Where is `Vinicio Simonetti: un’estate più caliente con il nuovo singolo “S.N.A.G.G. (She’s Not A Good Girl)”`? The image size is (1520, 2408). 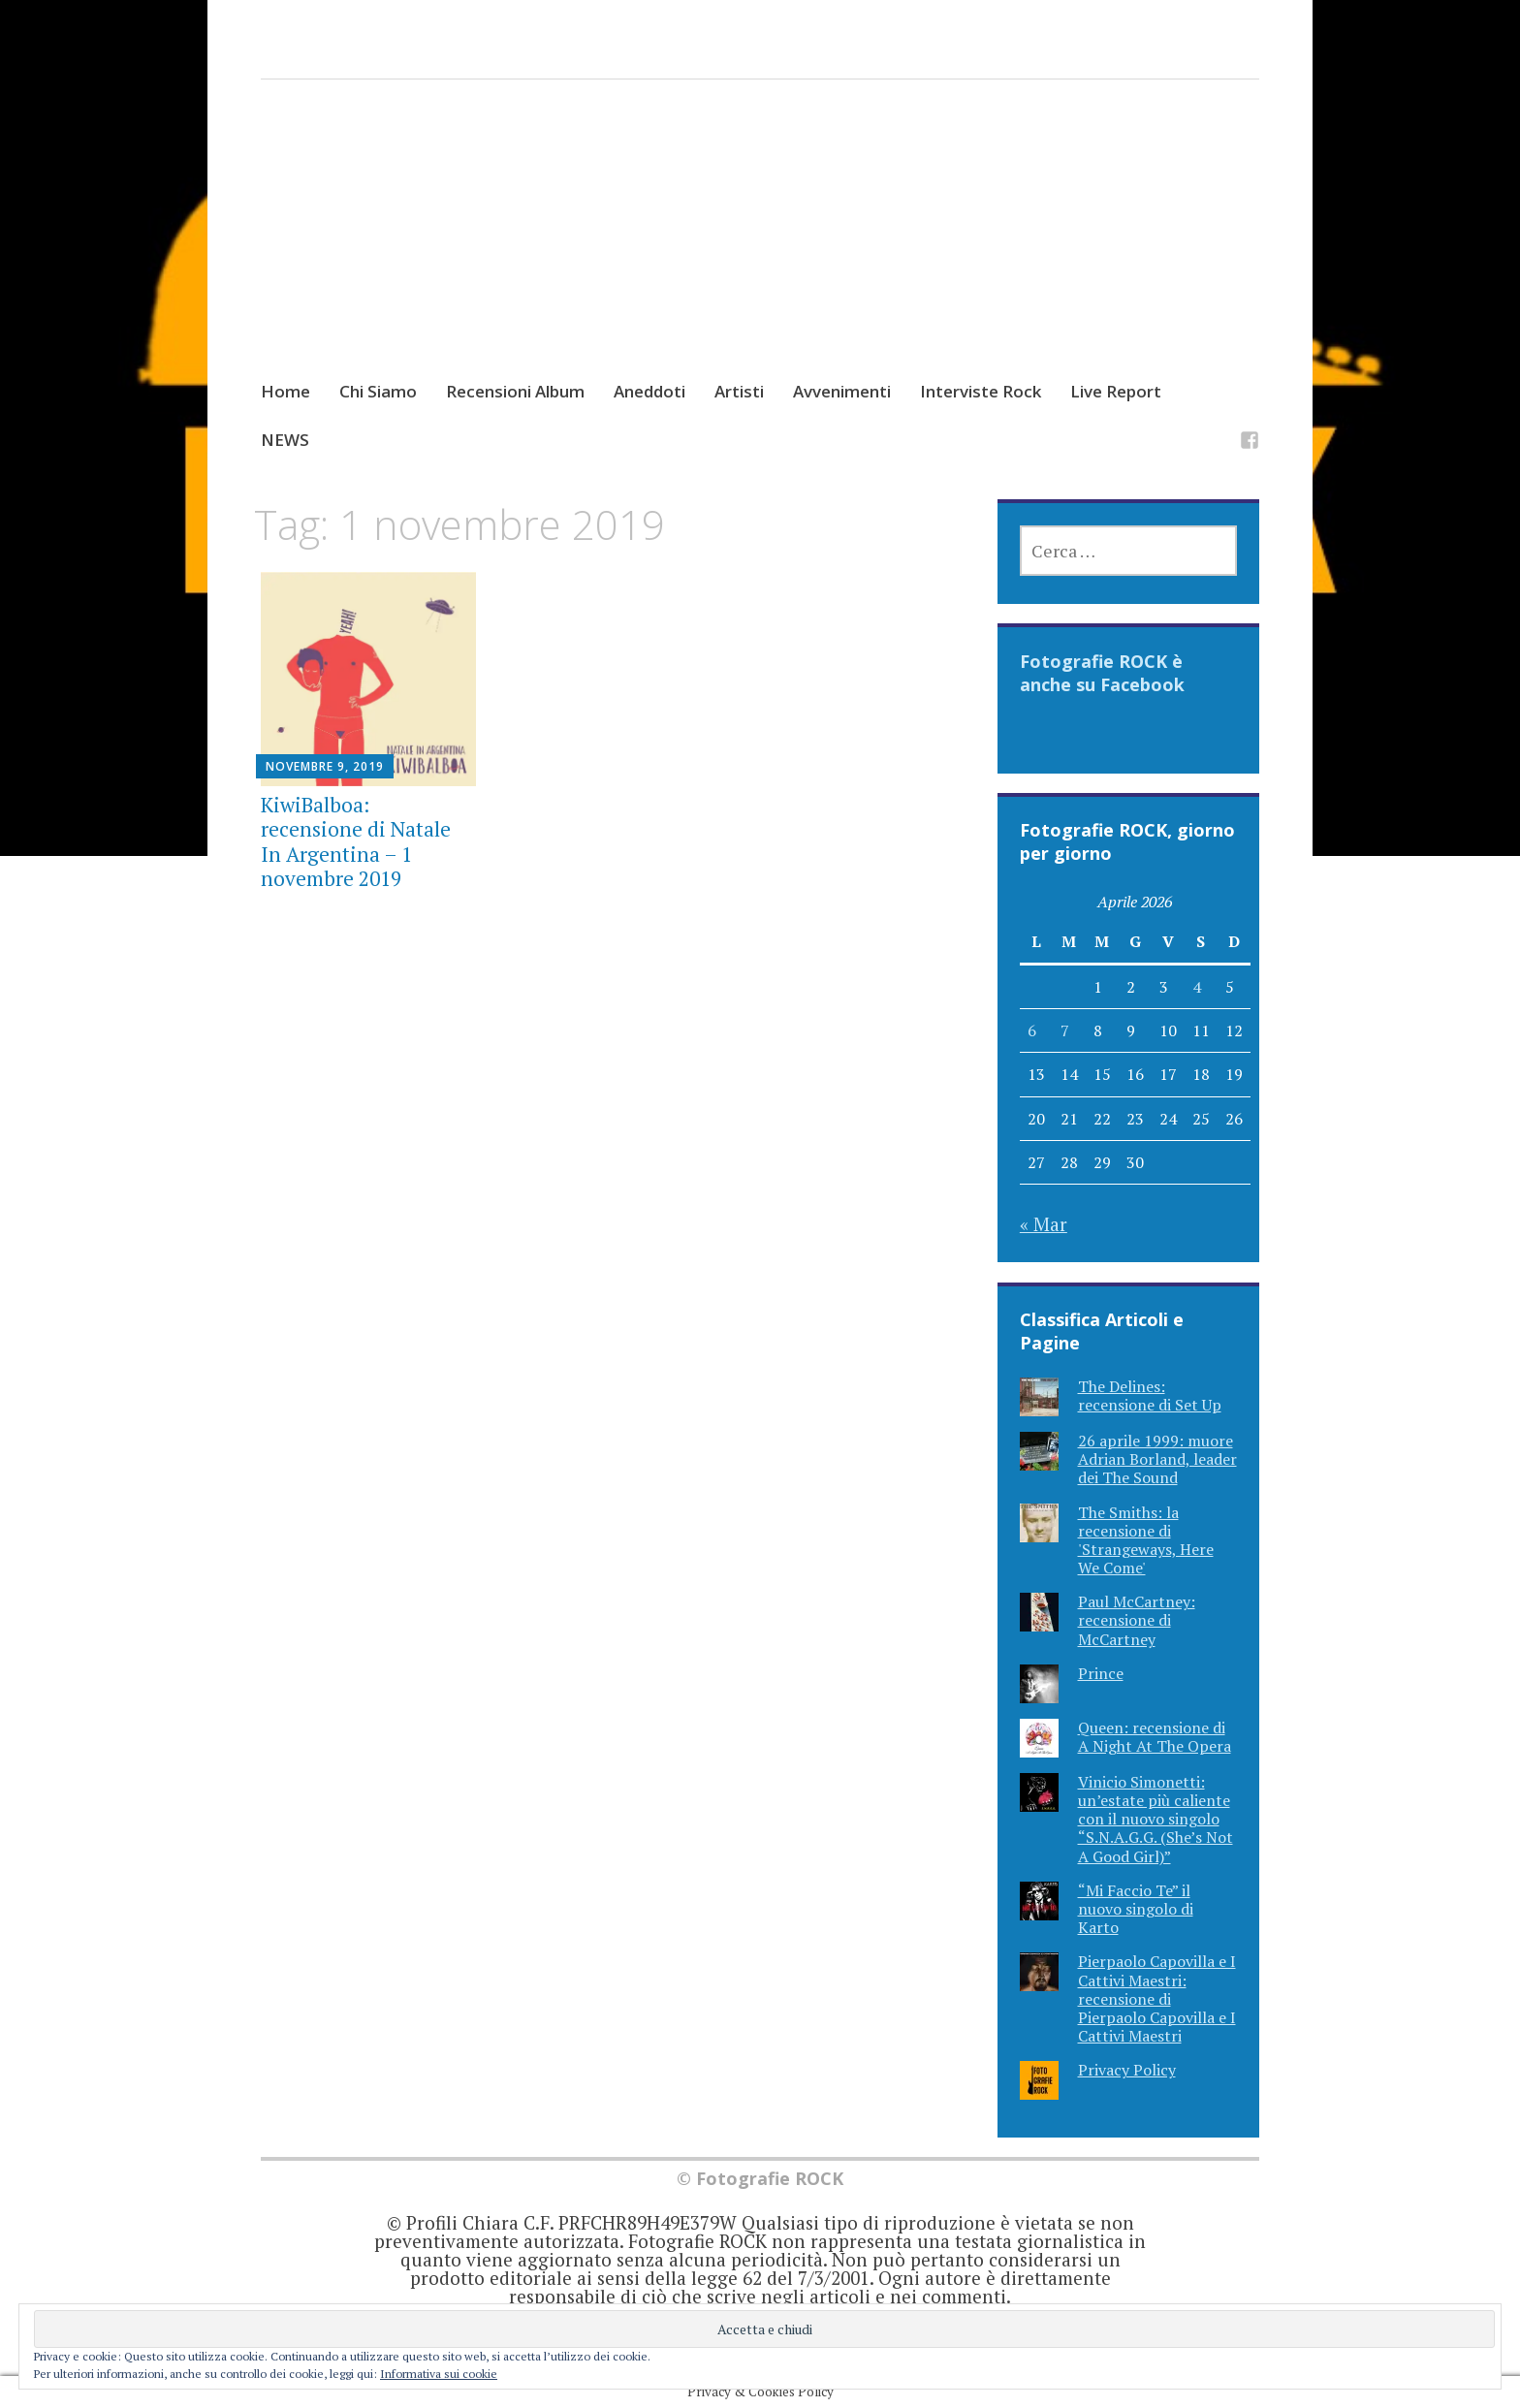
Vinicio Simonetti: un’estate più caliente con il nuovo singolo “S.N.A.G.G. (She’s Not A Good Girl)” is located at coordinates (1155, 1819).